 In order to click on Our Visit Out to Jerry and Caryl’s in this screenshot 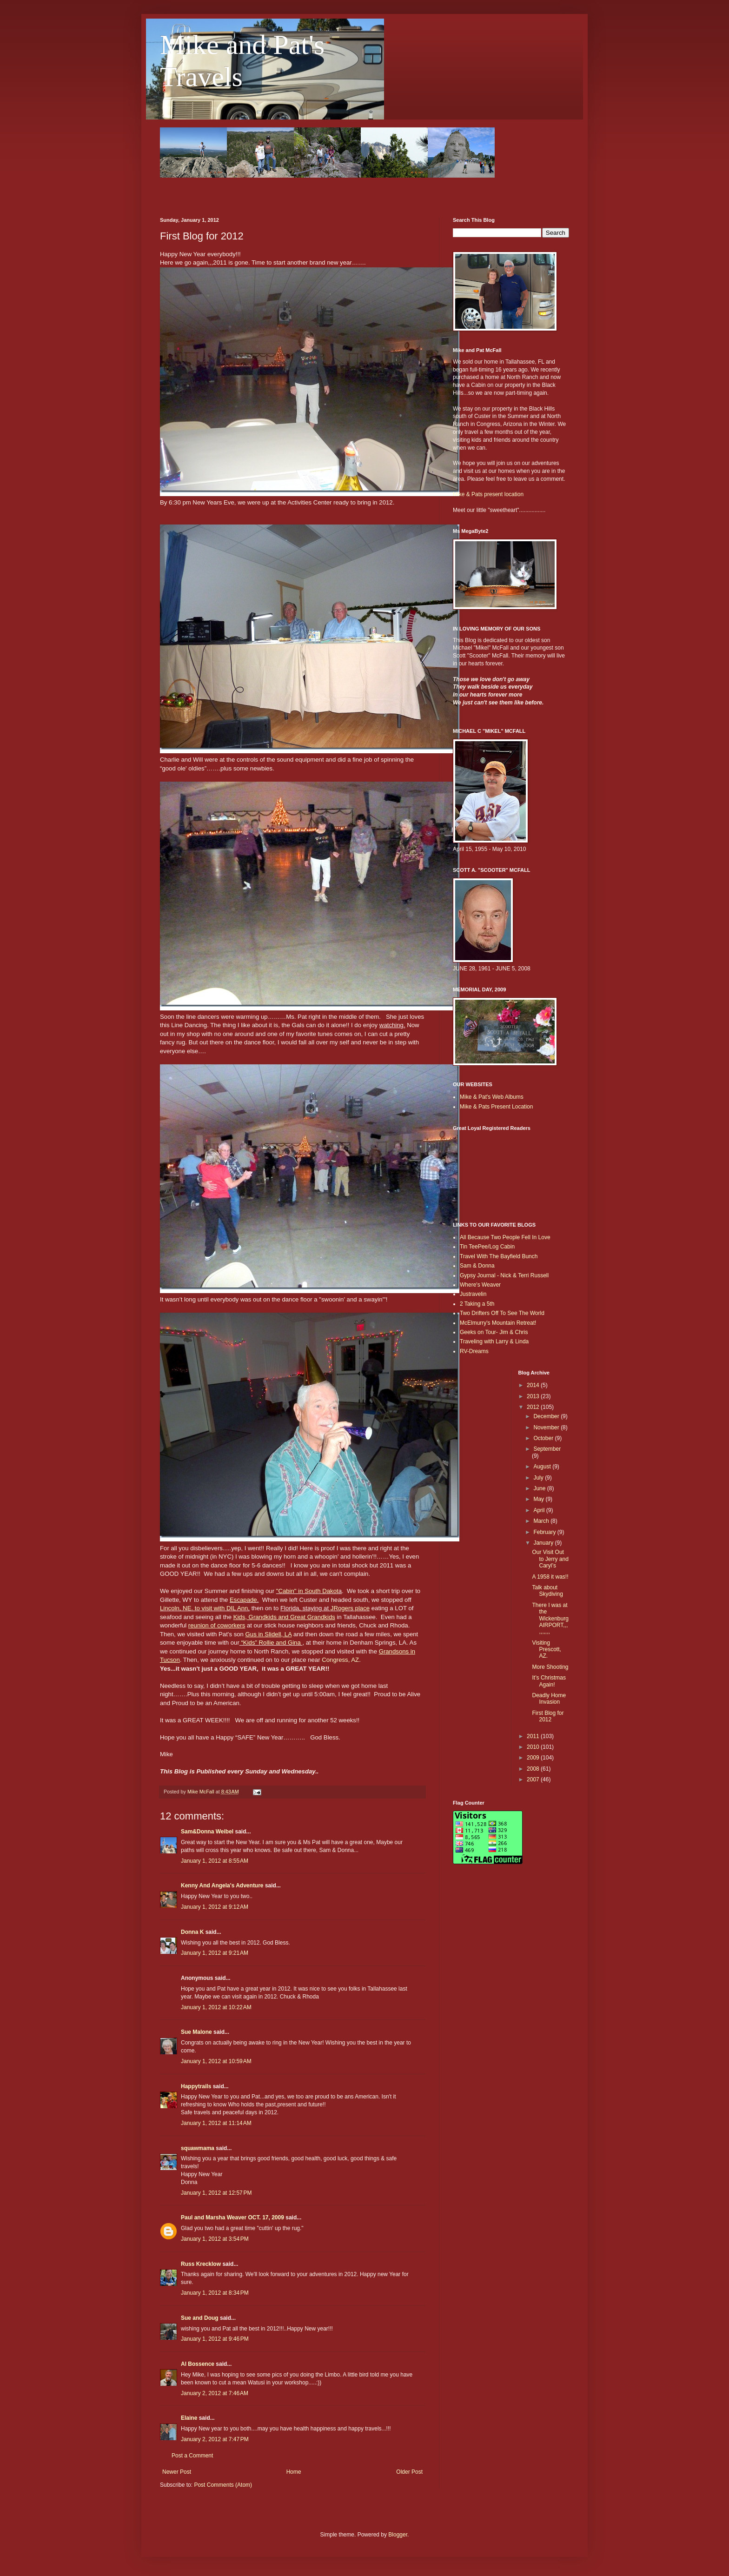, I will do `click(550, 1559)`.